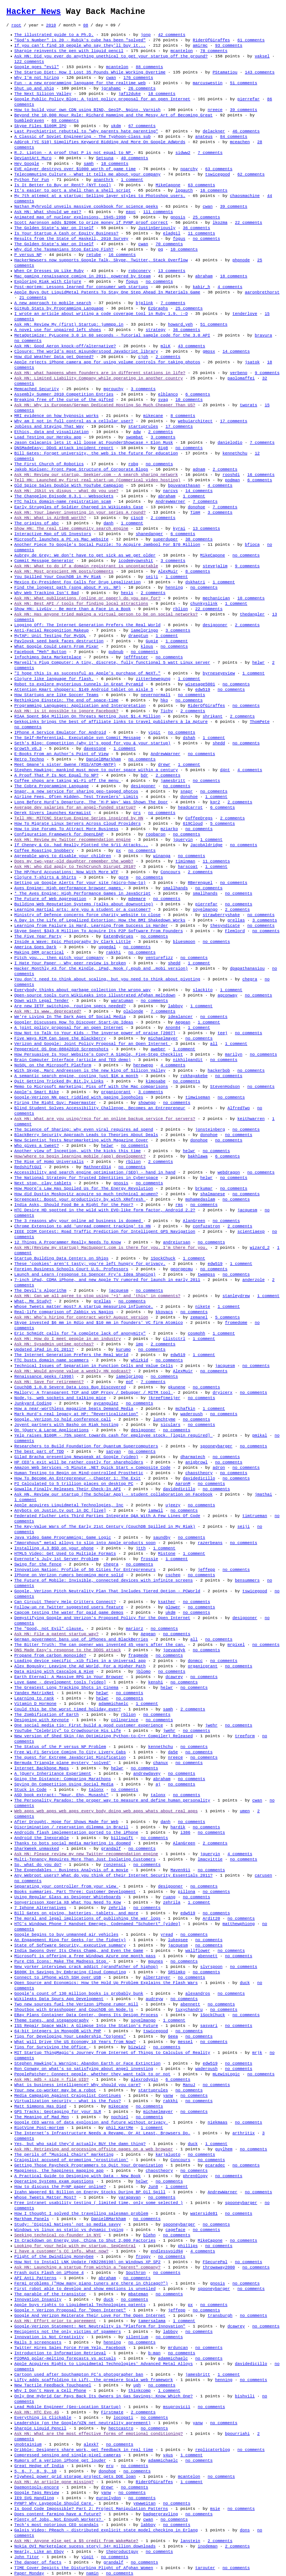 Image resolution: width=286 pixels, height=2576 pixels. I want to click on How/where to begin learning mobile (app) development?, so click(80, 1156).